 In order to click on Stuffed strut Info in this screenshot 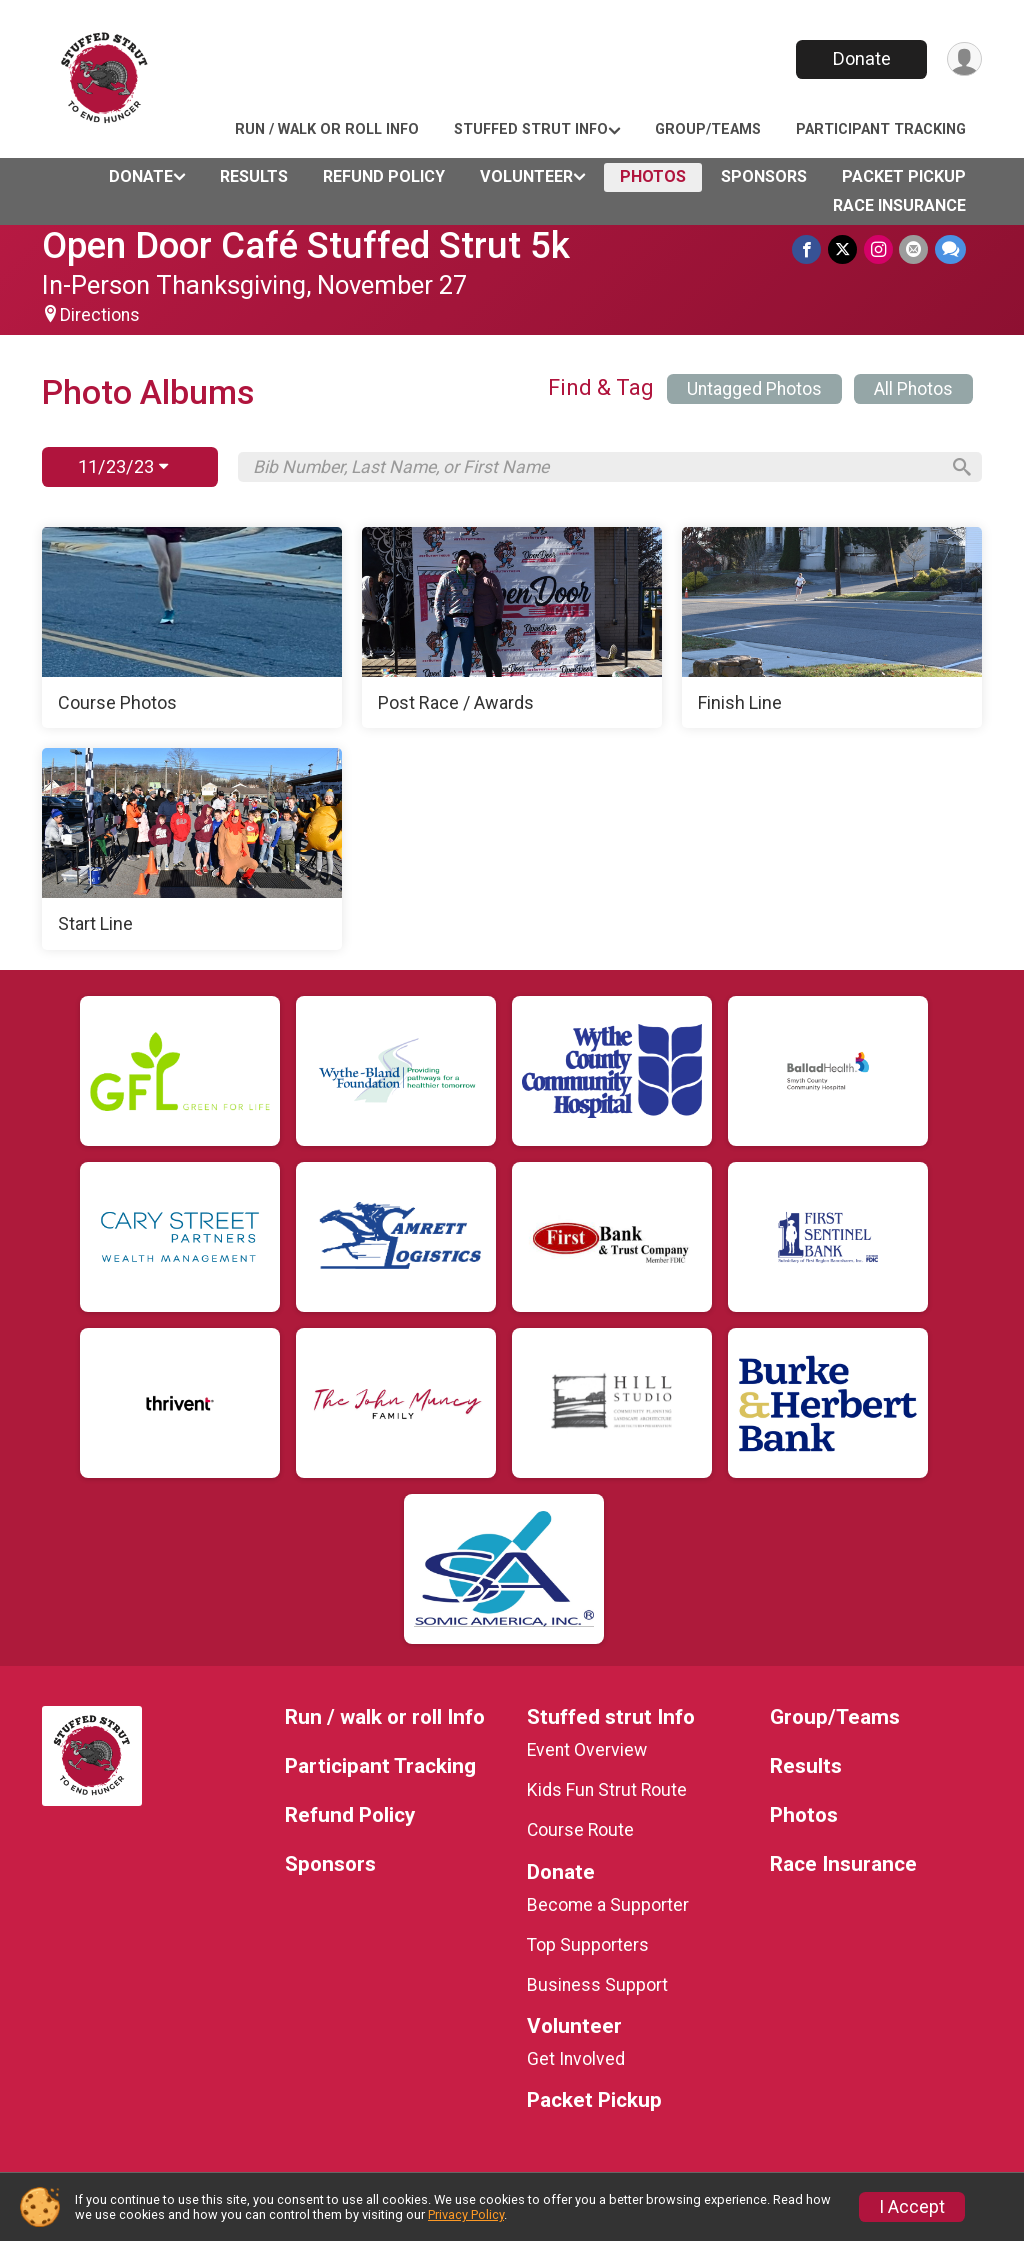, I will do `click(531, 129)`.